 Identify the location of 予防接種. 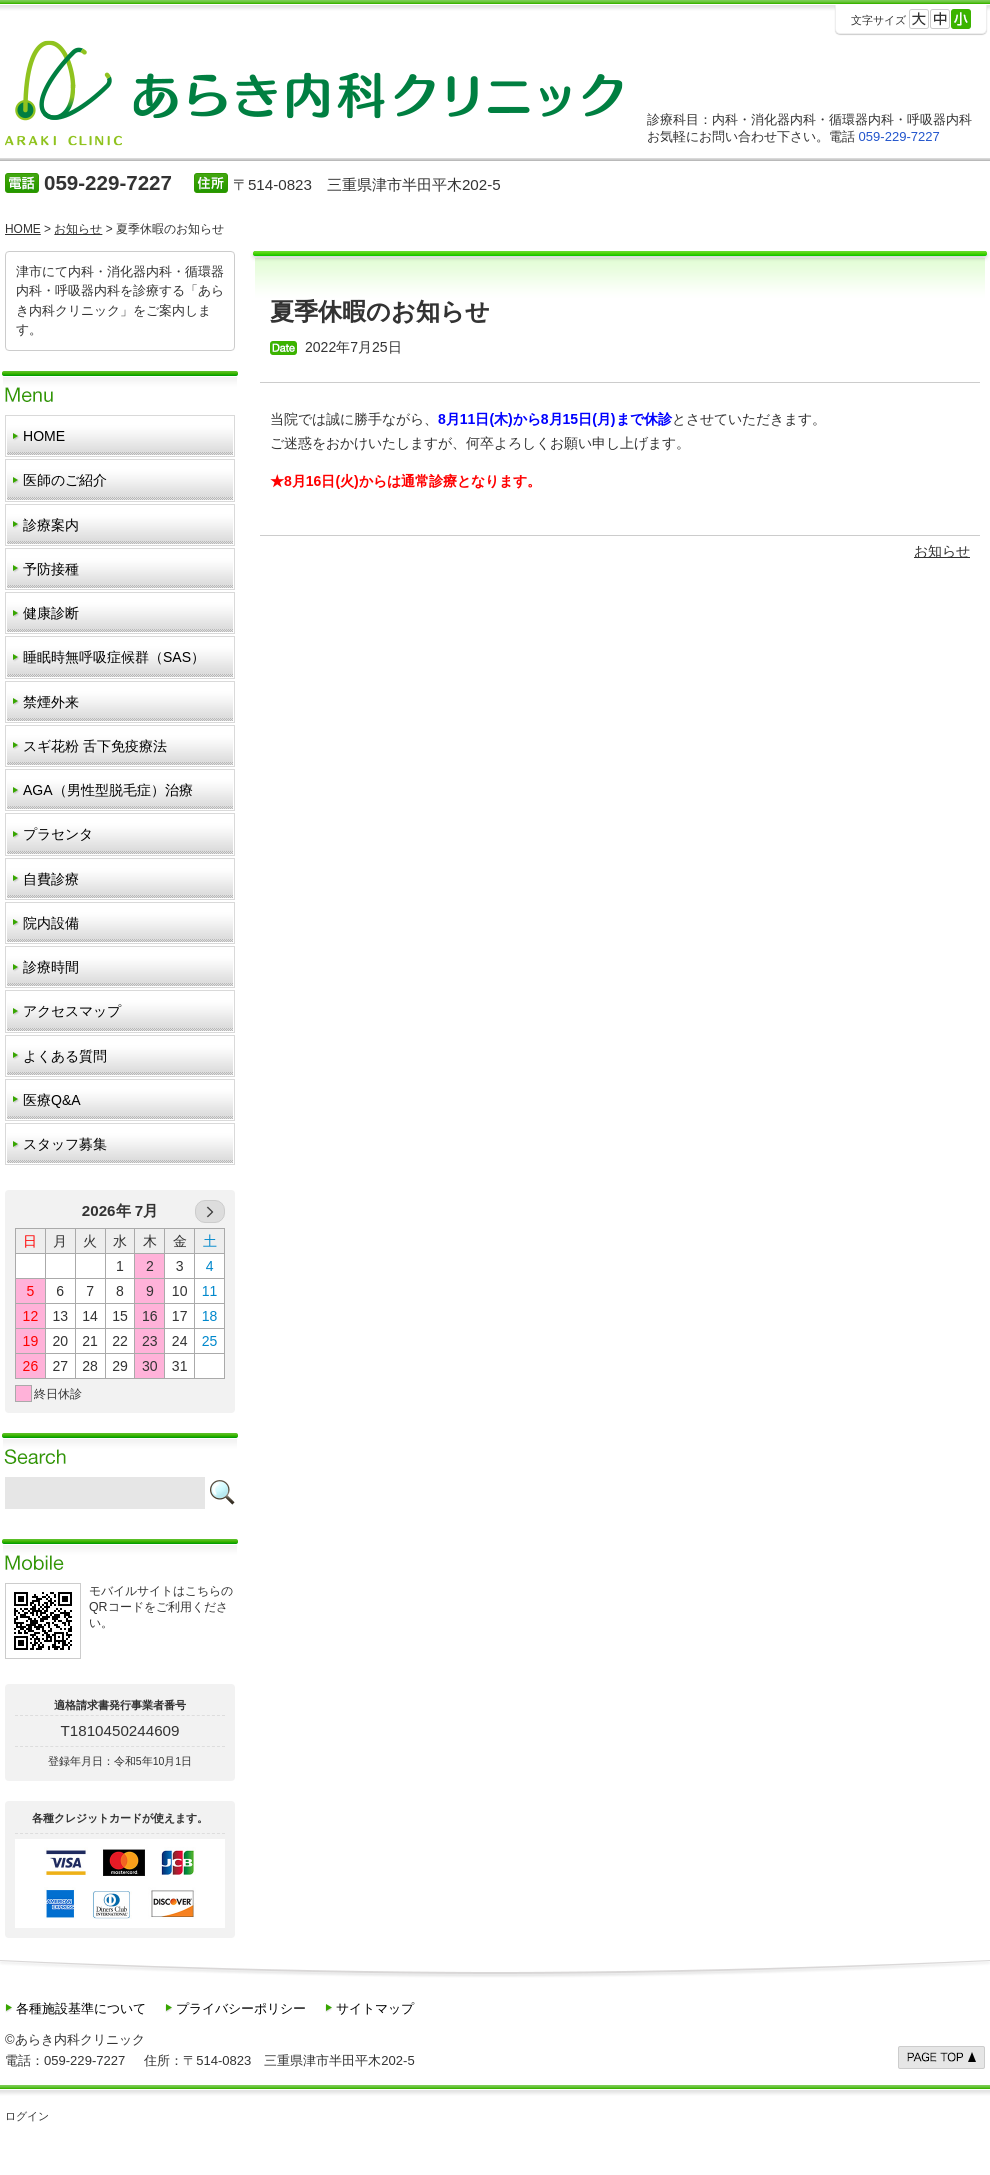
(51, 569).